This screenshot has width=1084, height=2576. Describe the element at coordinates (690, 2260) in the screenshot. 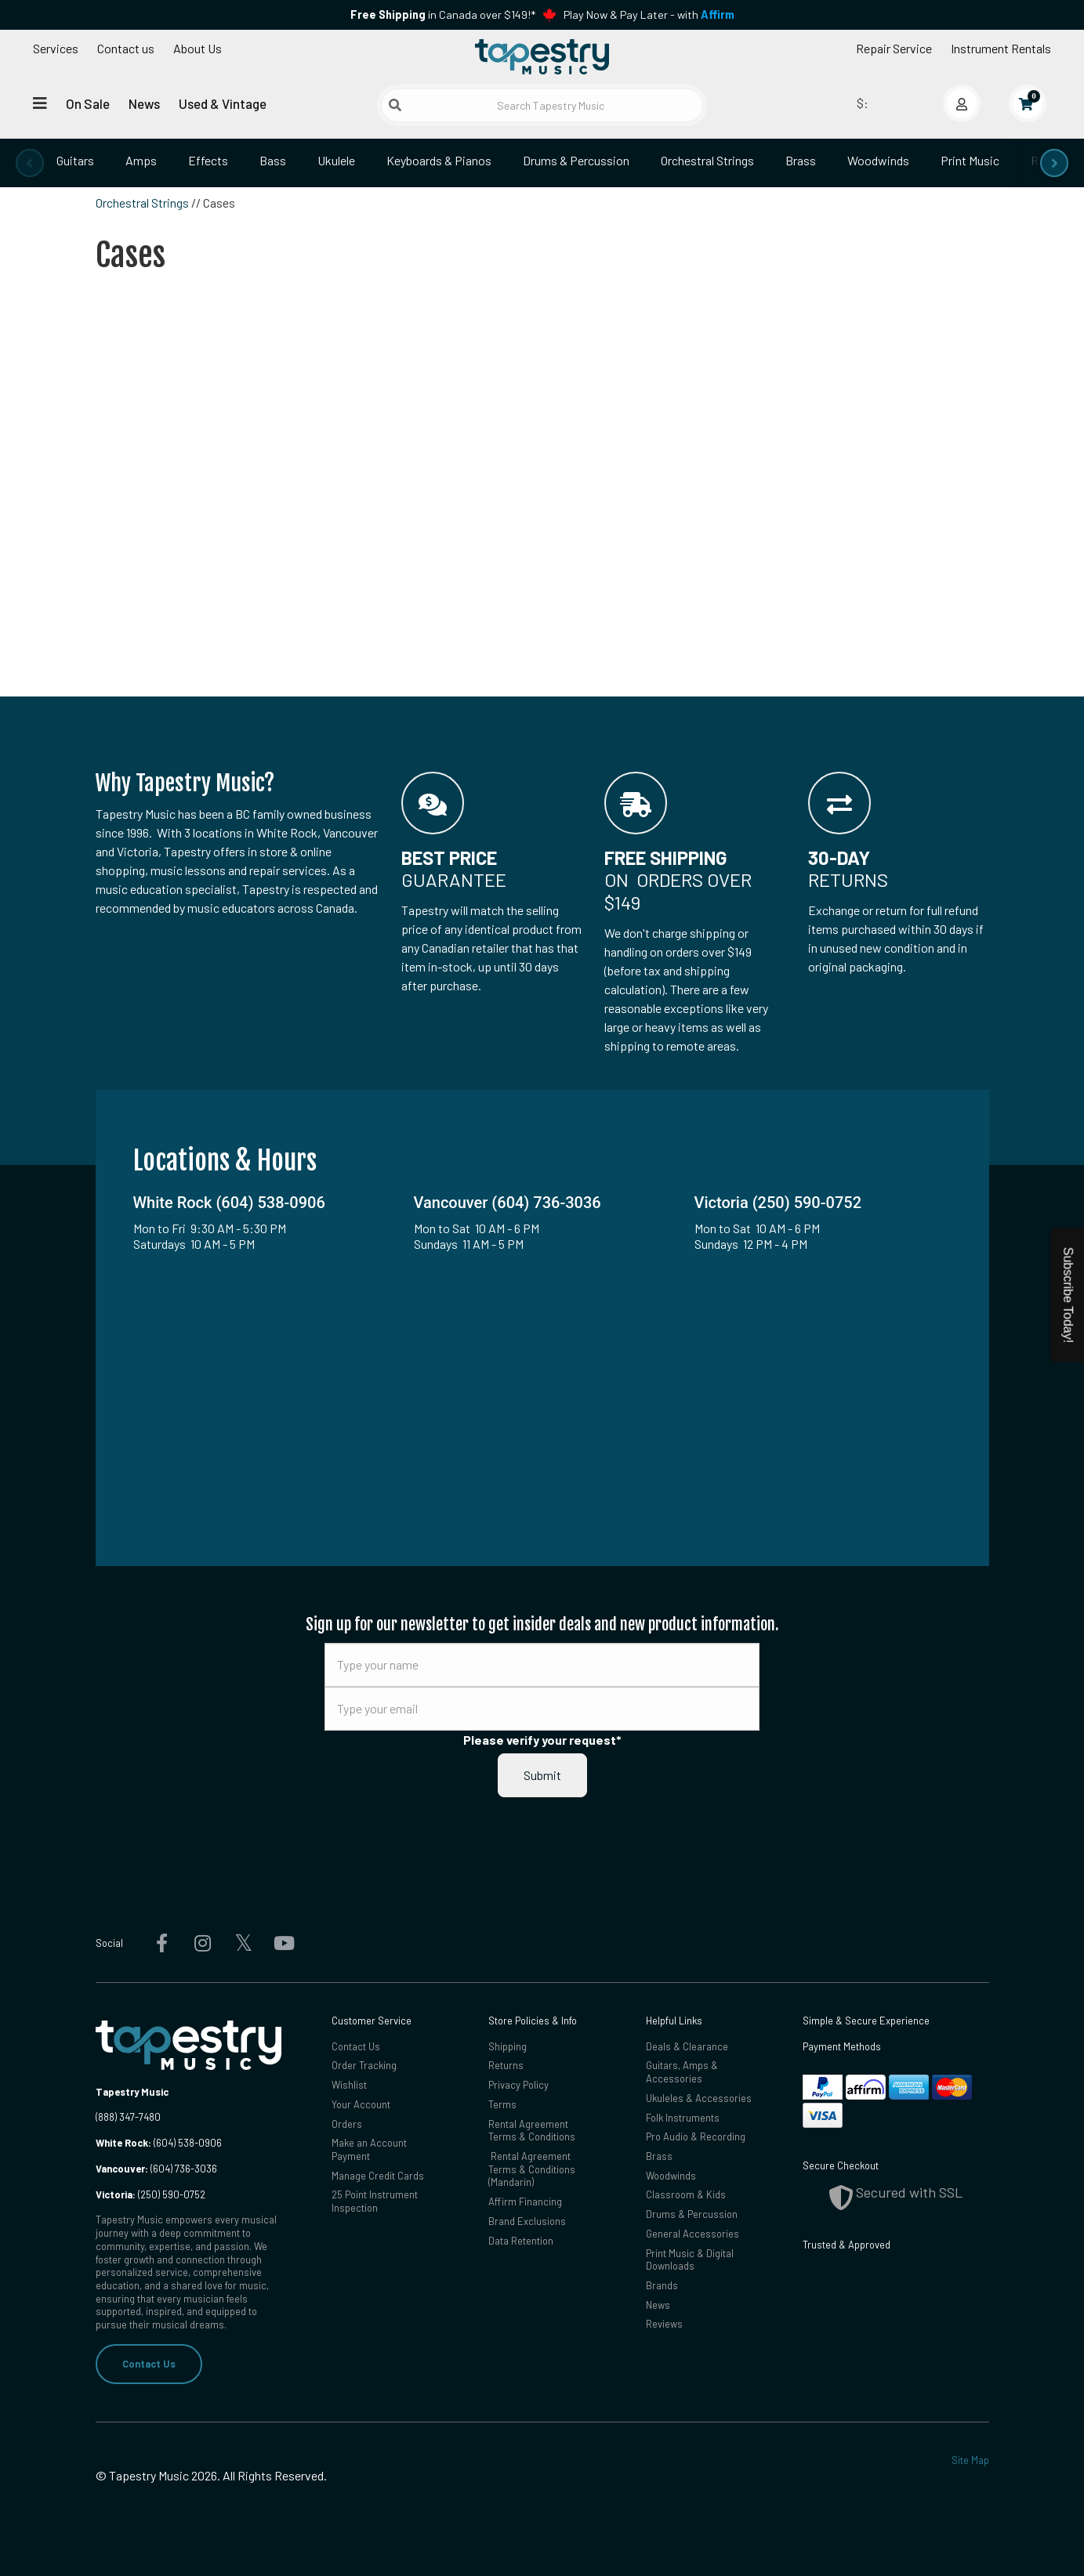

I see `Print Music & Digital Downloads` at that location.